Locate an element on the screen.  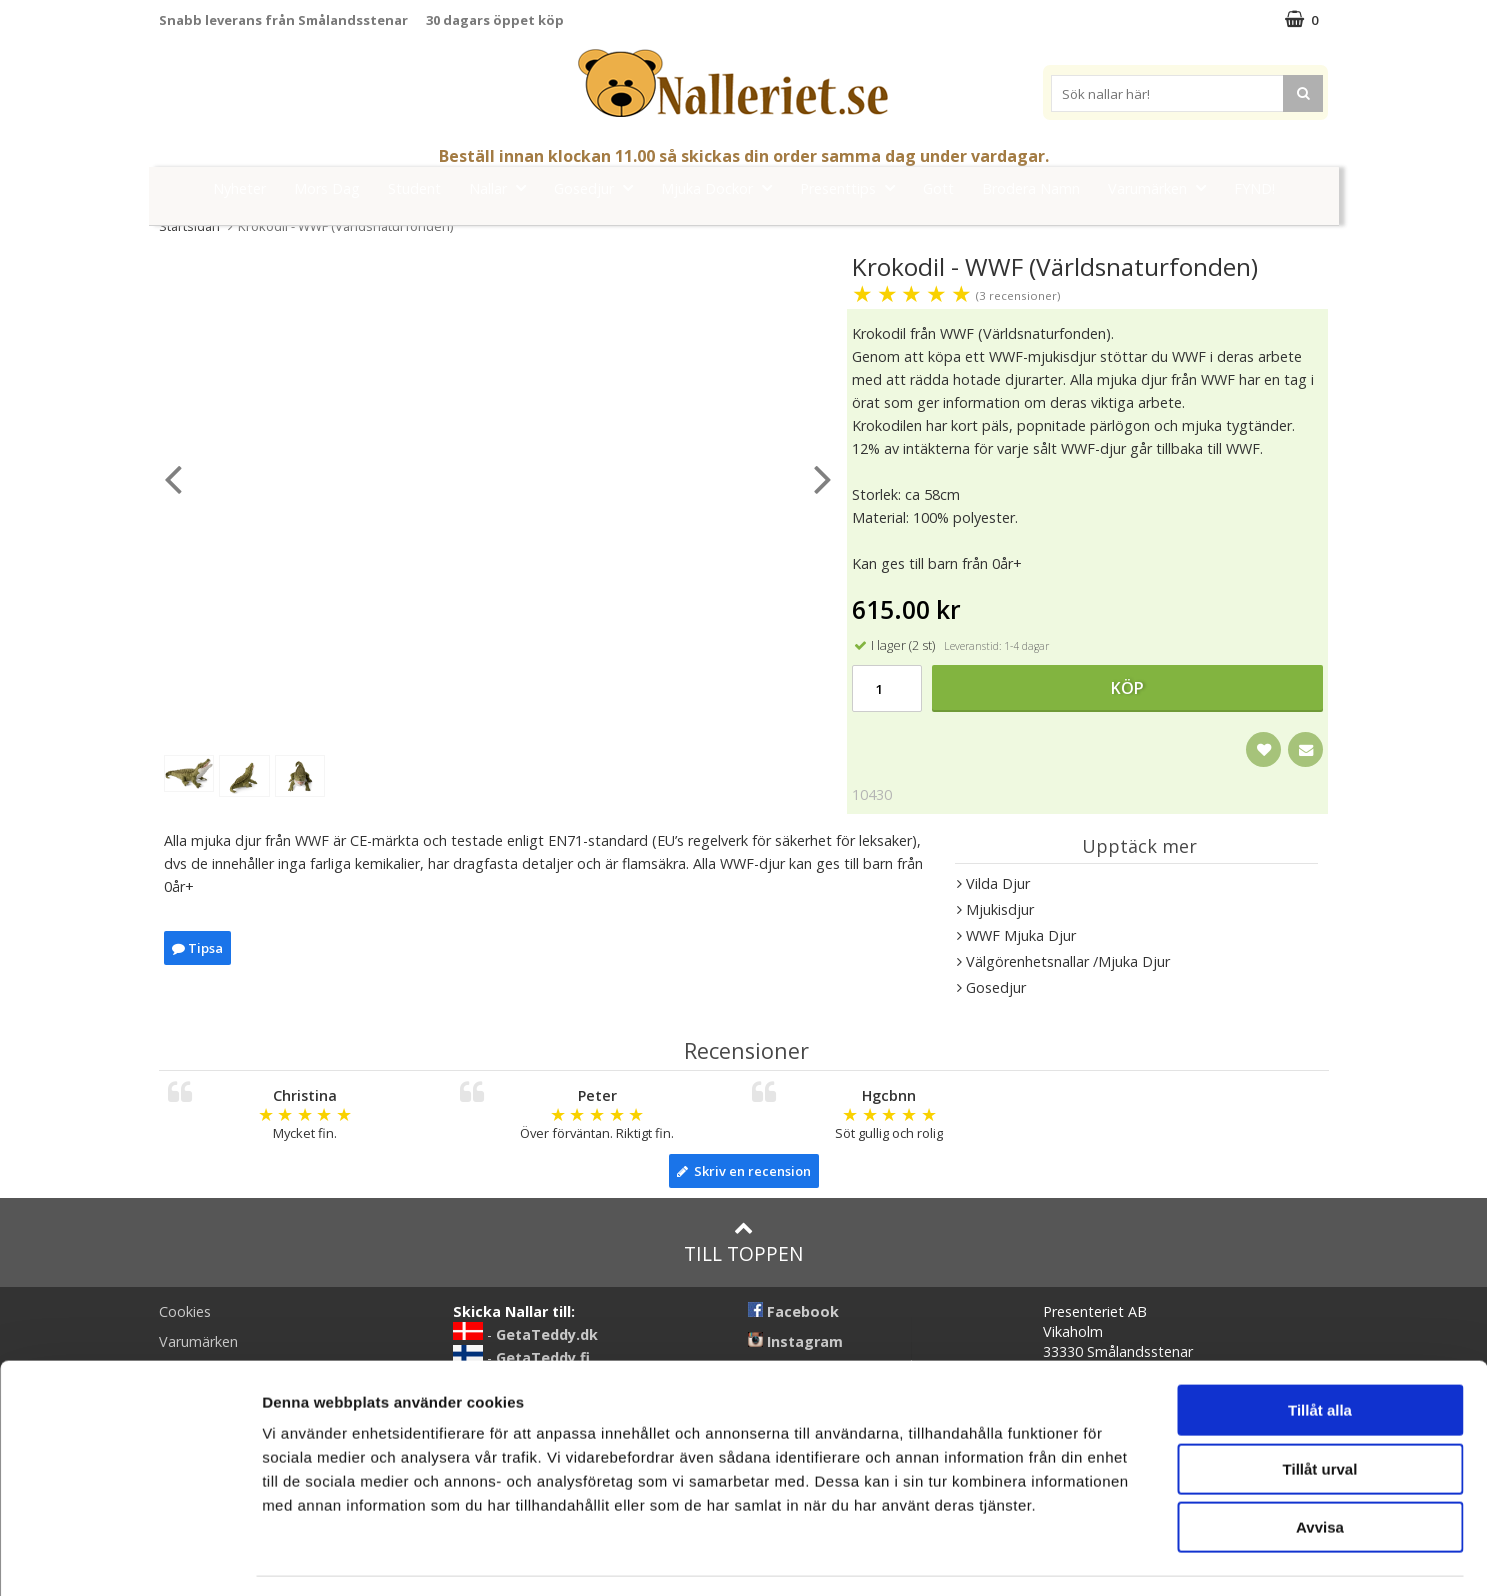
Nyheter is located at coordinates (239, 188).